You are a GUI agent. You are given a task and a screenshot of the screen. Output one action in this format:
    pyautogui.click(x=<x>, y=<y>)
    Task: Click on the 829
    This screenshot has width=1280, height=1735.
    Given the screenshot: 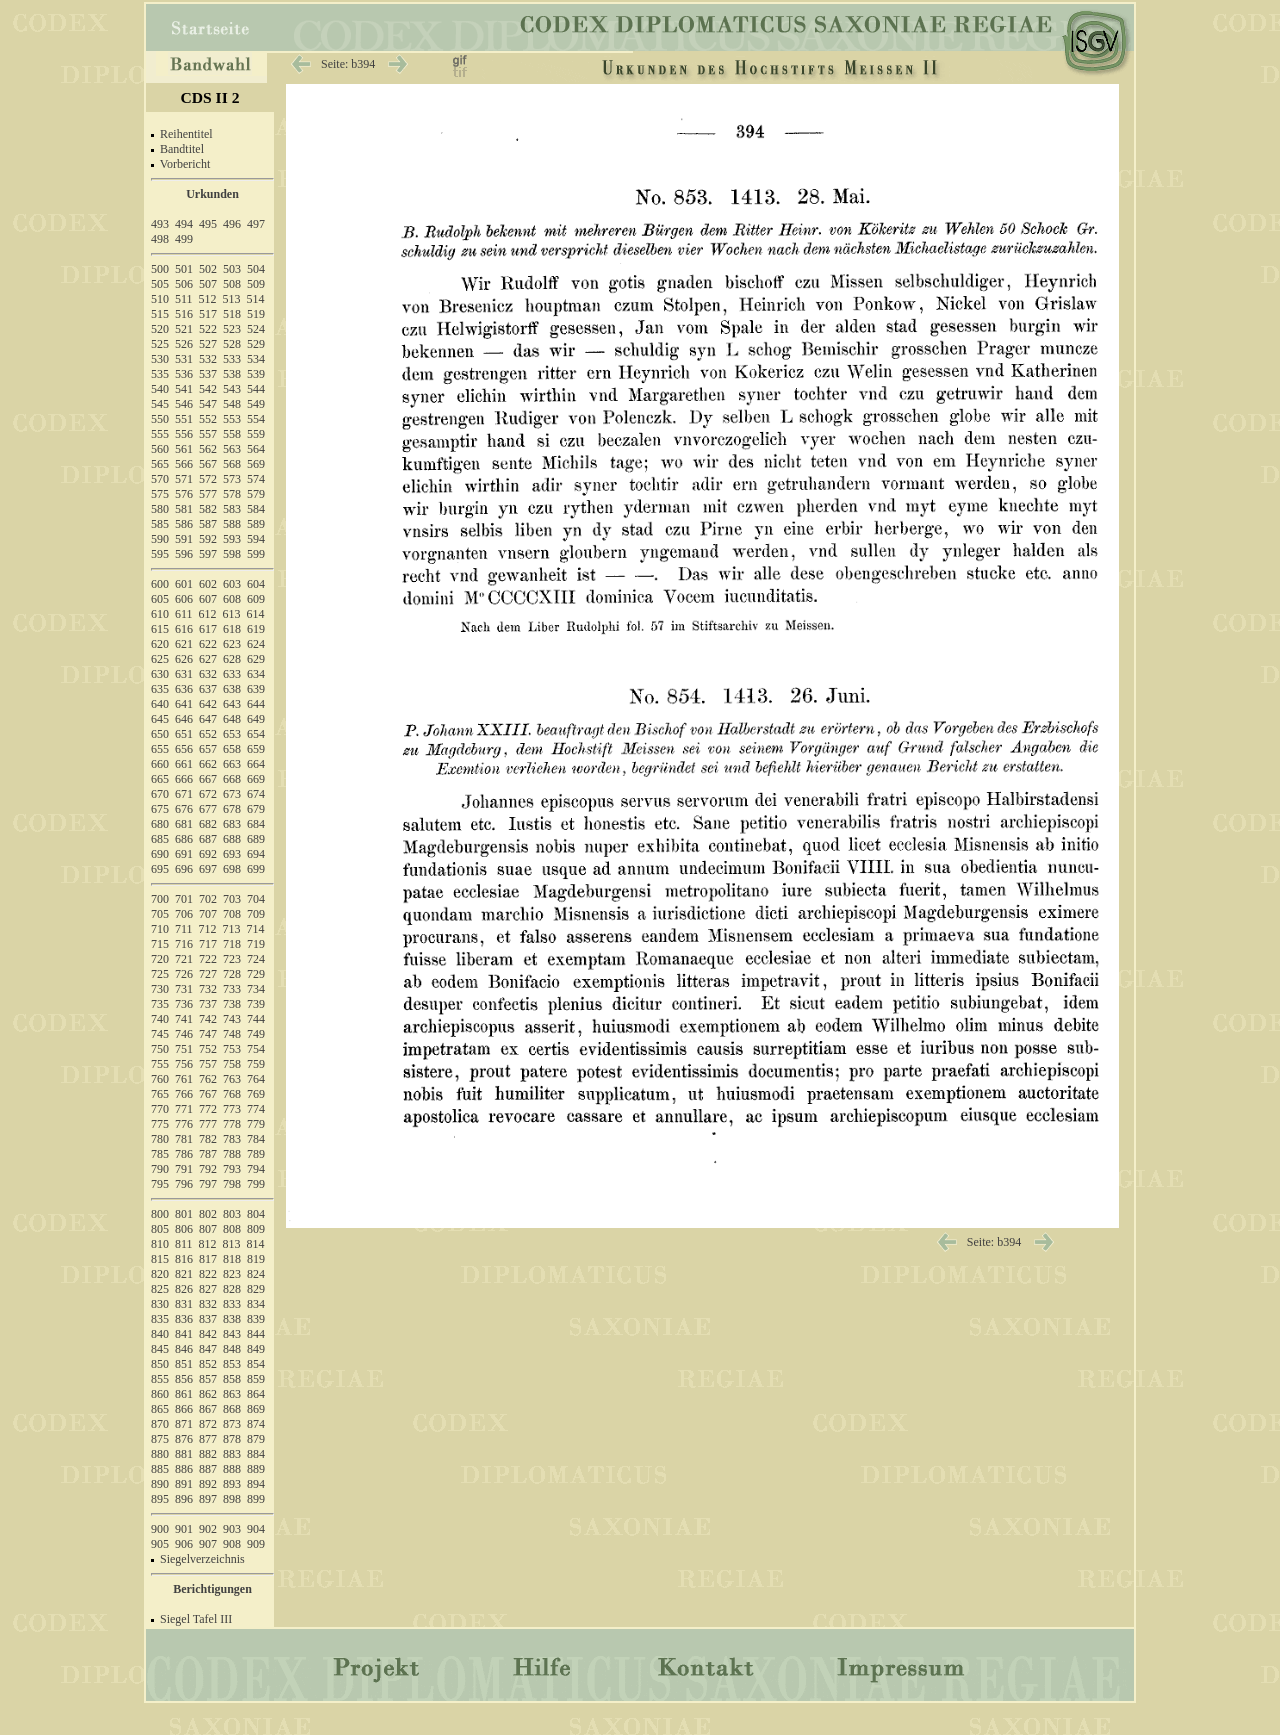 What is the action you would take?
    pyautogui.click(x=256, y=1289)
    